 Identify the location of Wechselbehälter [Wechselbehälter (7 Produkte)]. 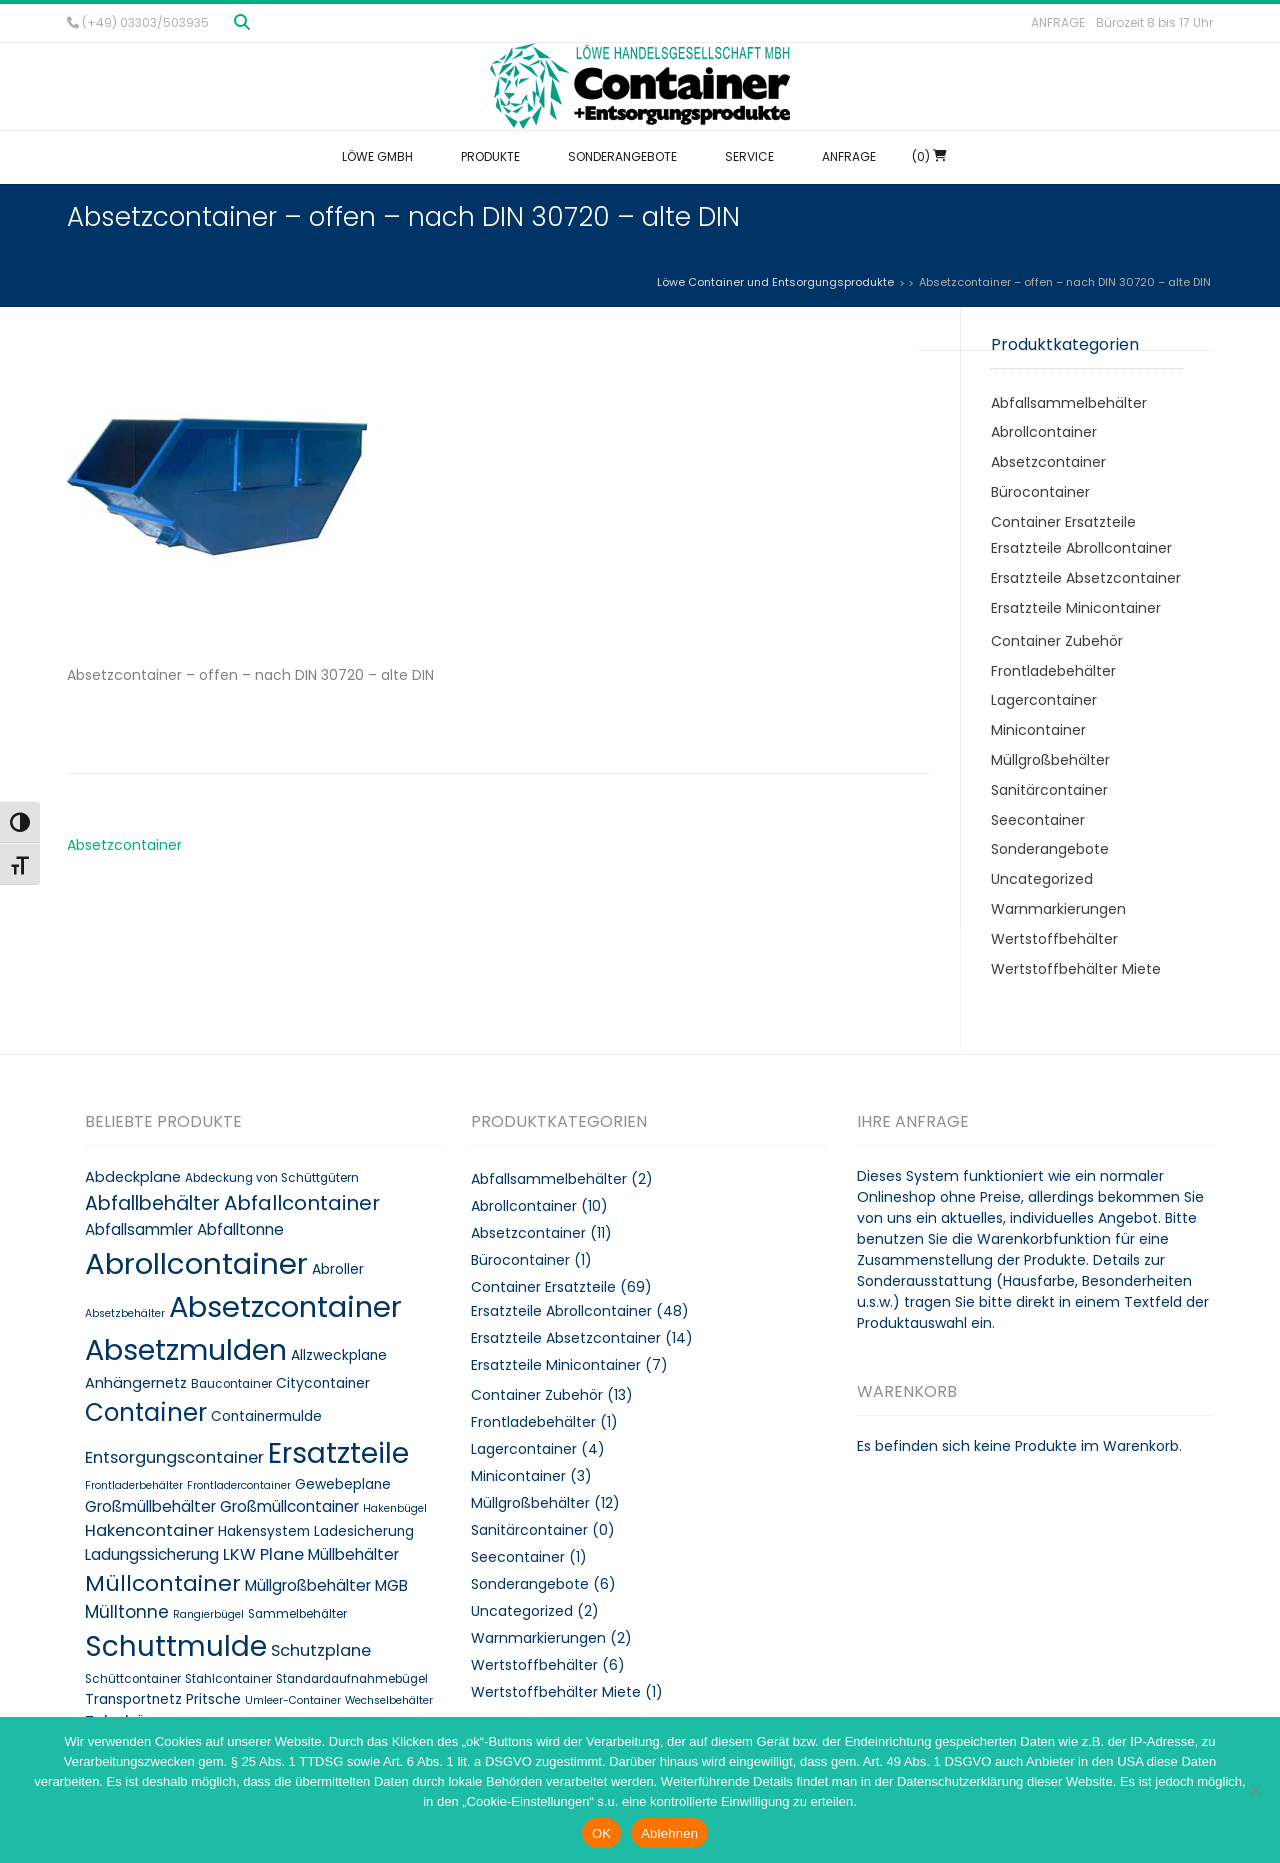
(389, 1700).